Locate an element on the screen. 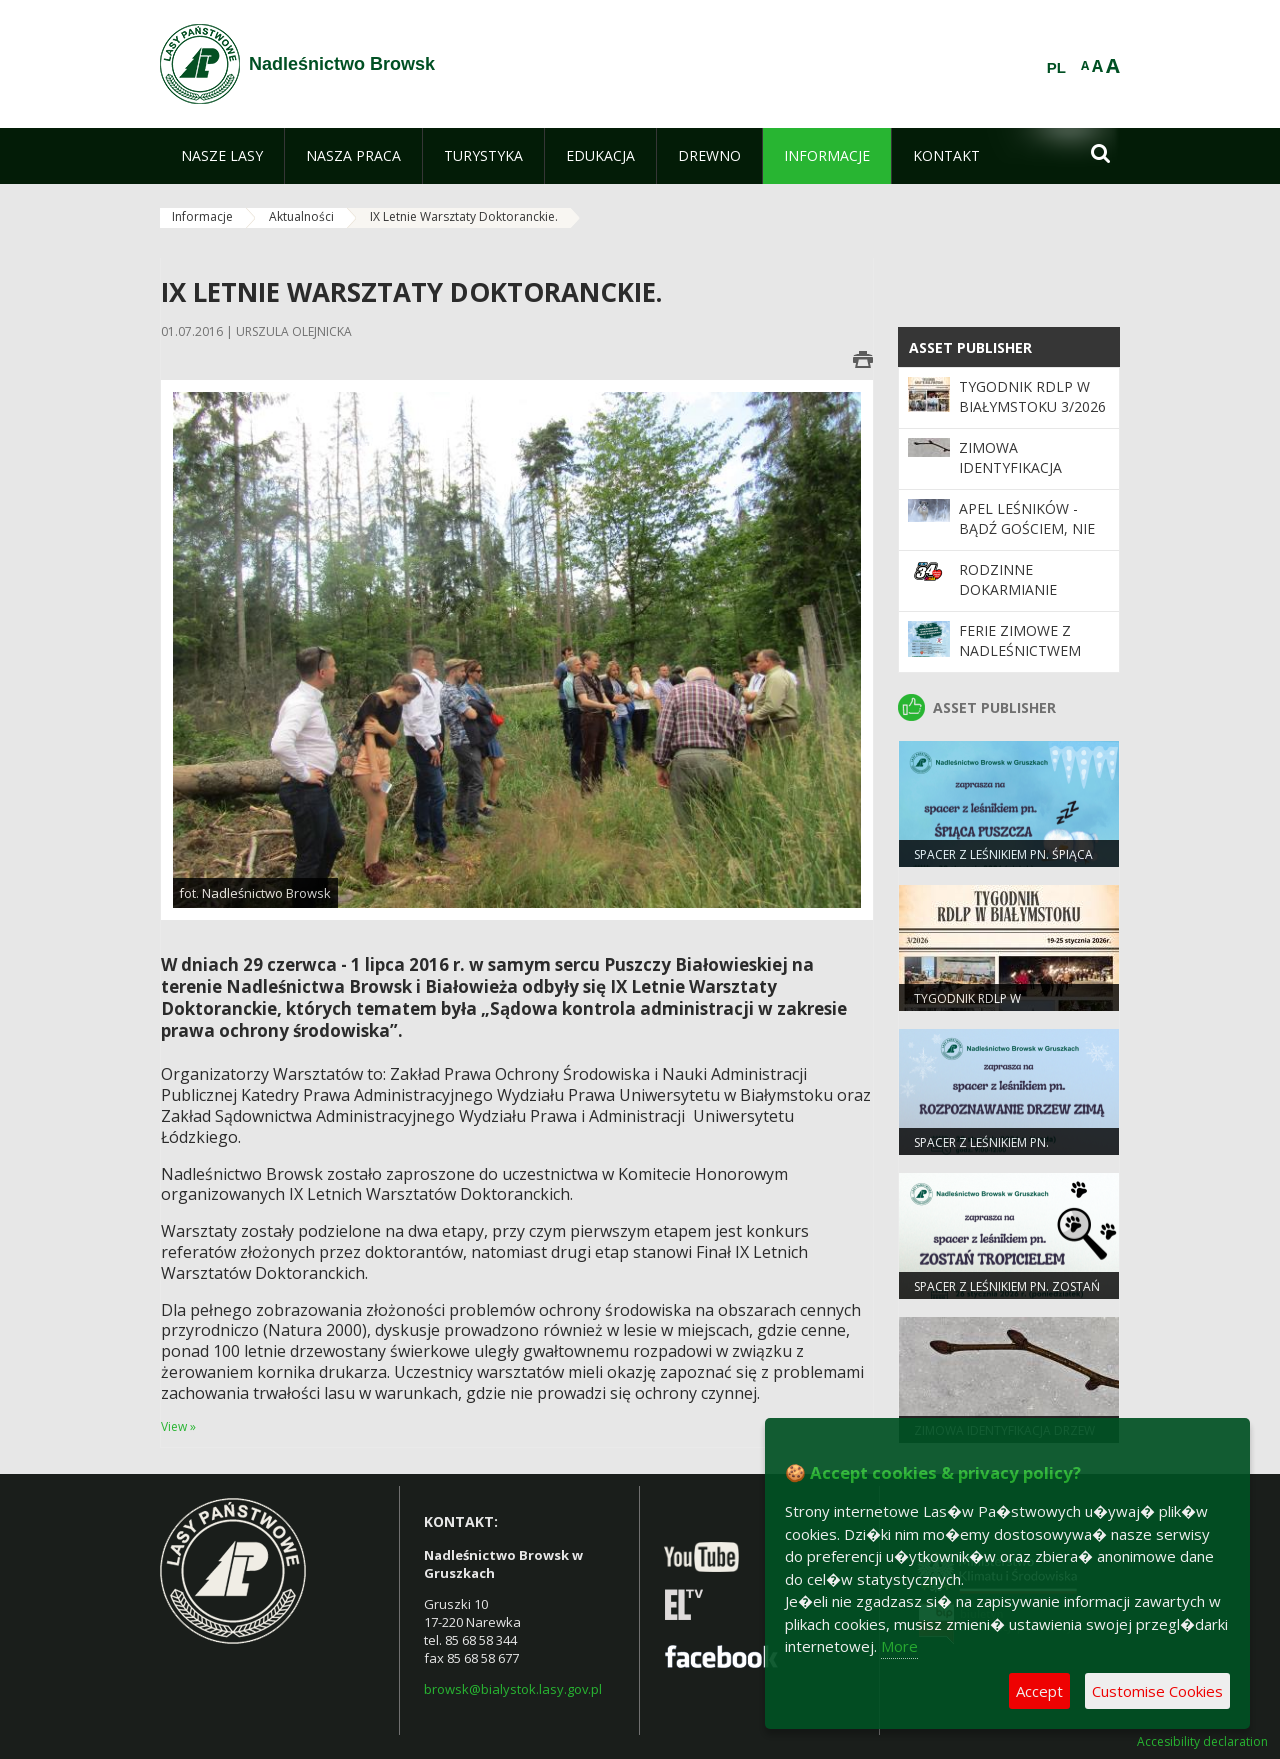 This screenshot has height=1759, width=1280. More is located at coordinates (899, 1646).